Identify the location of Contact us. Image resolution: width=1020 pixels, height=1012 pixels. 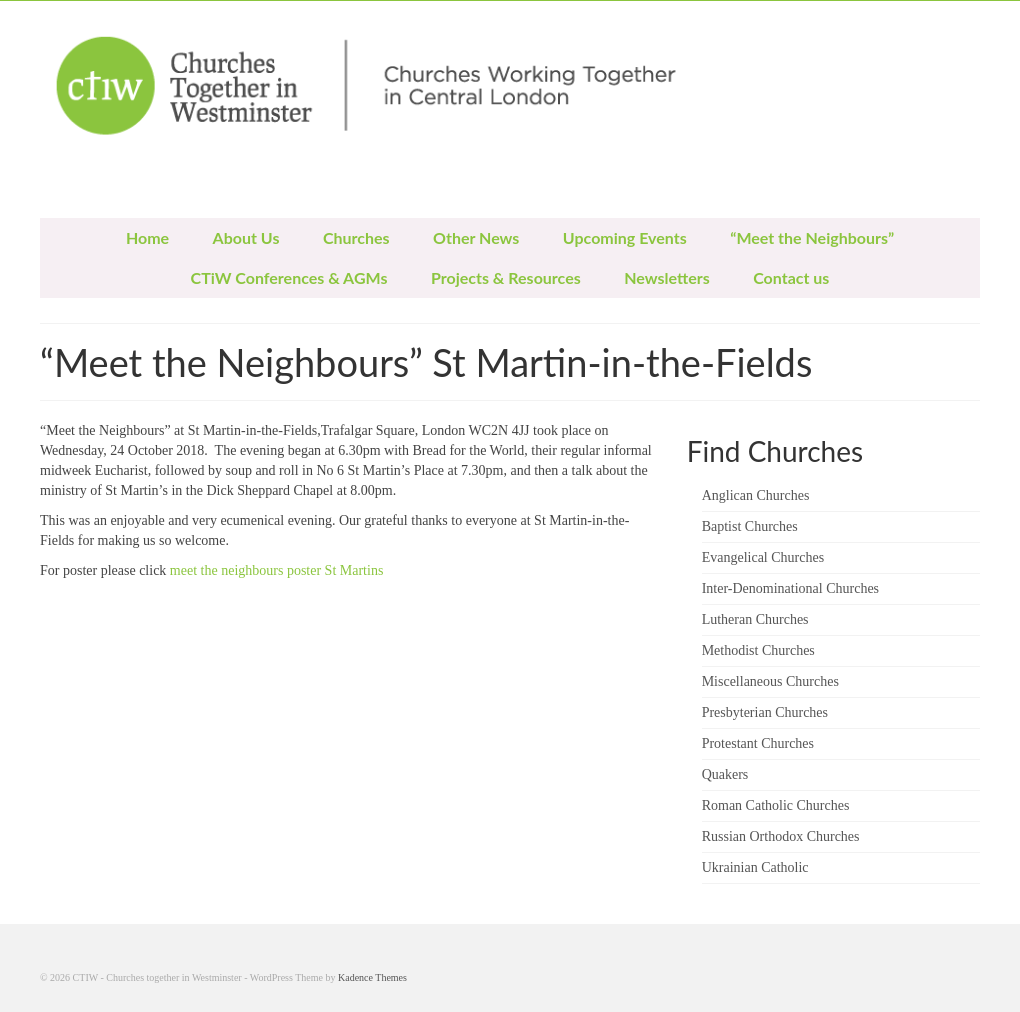
(791, 277).